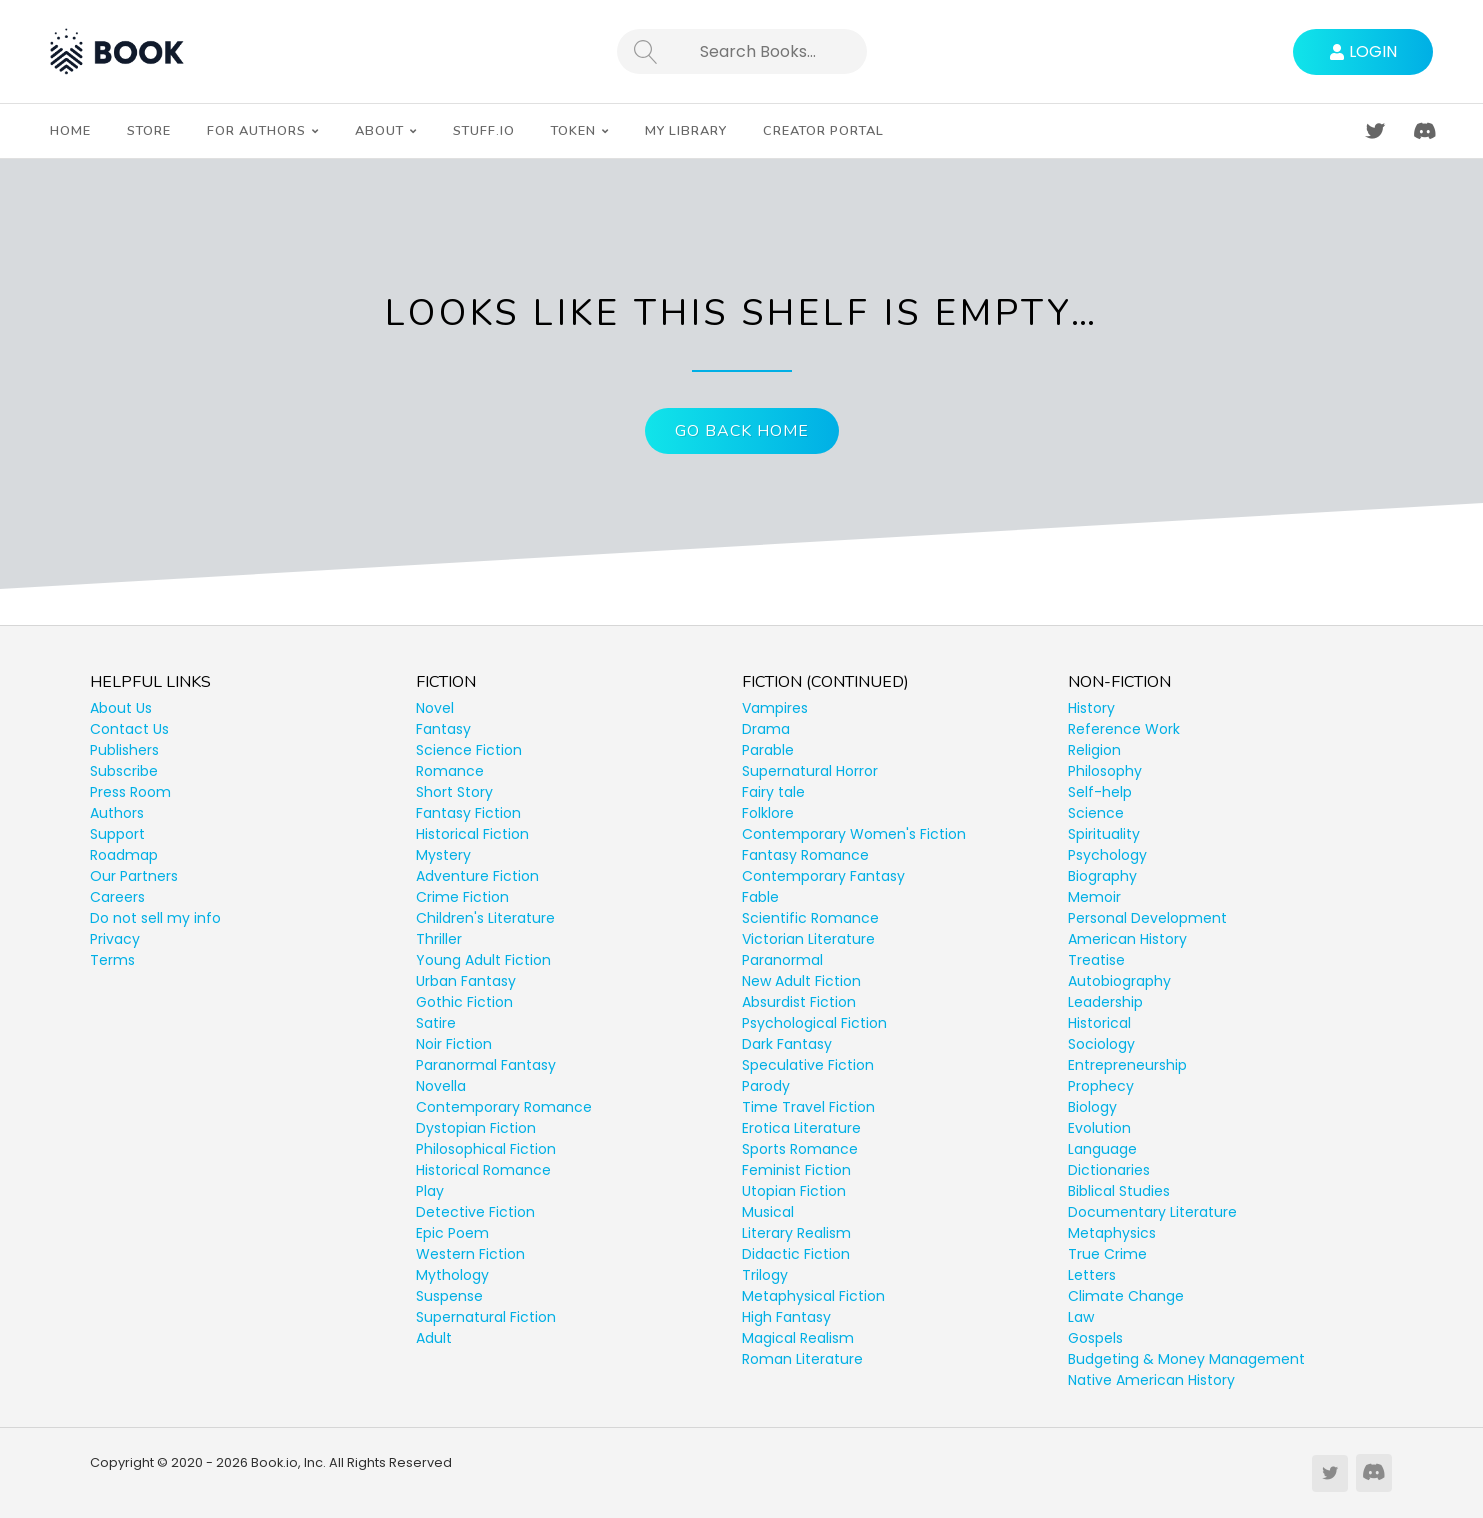  What do you see at coordinates (814, 1023) in the screenshot?
I see `Psychological Fiction` at bounding box center [814, 1023].